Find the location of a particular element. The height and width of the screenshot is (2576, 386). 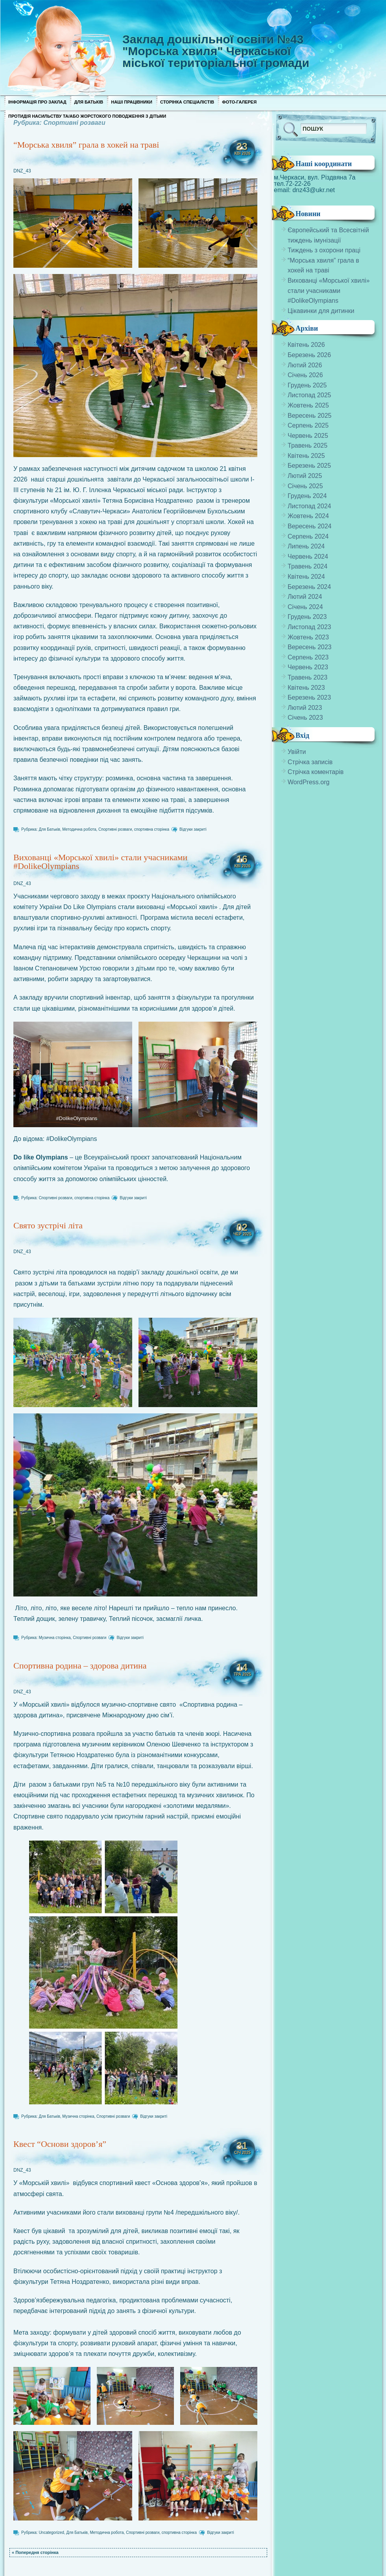

Спортивні розваги is located at coordinates (115, 829).